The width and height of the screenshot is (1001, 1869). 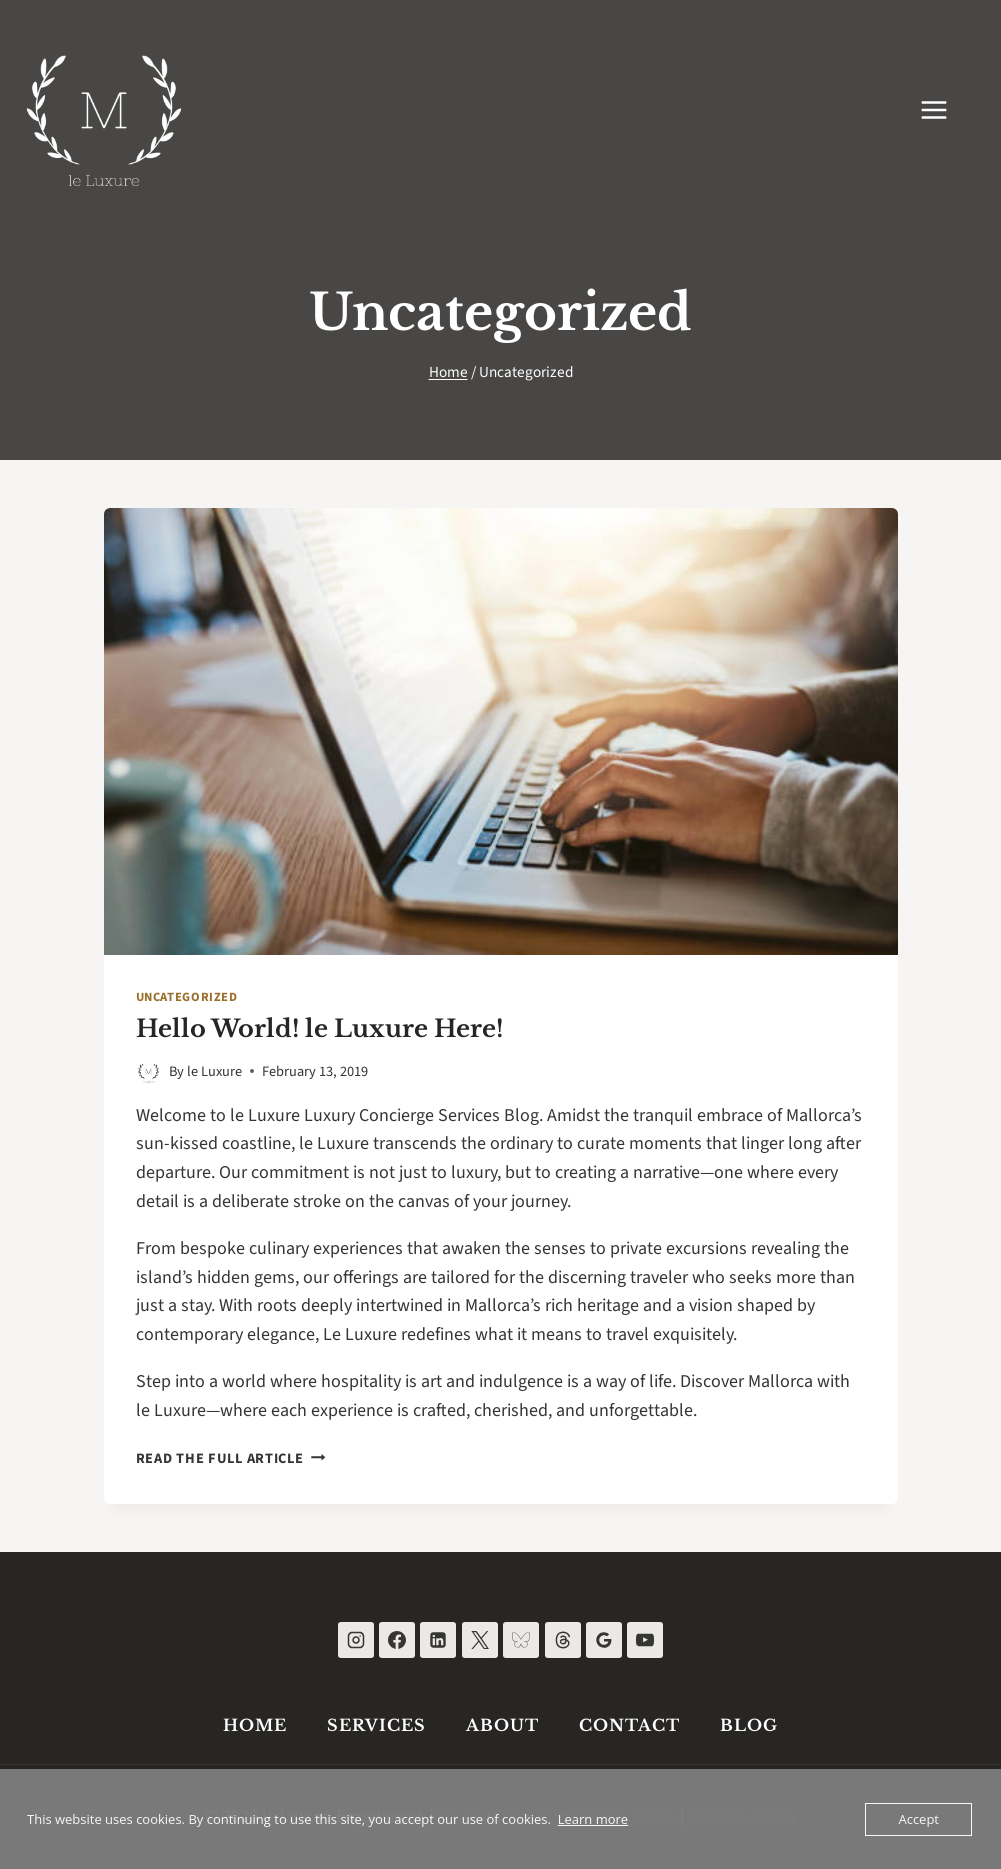 I want to click on [Bluesky], so click(x=521, y=1640).